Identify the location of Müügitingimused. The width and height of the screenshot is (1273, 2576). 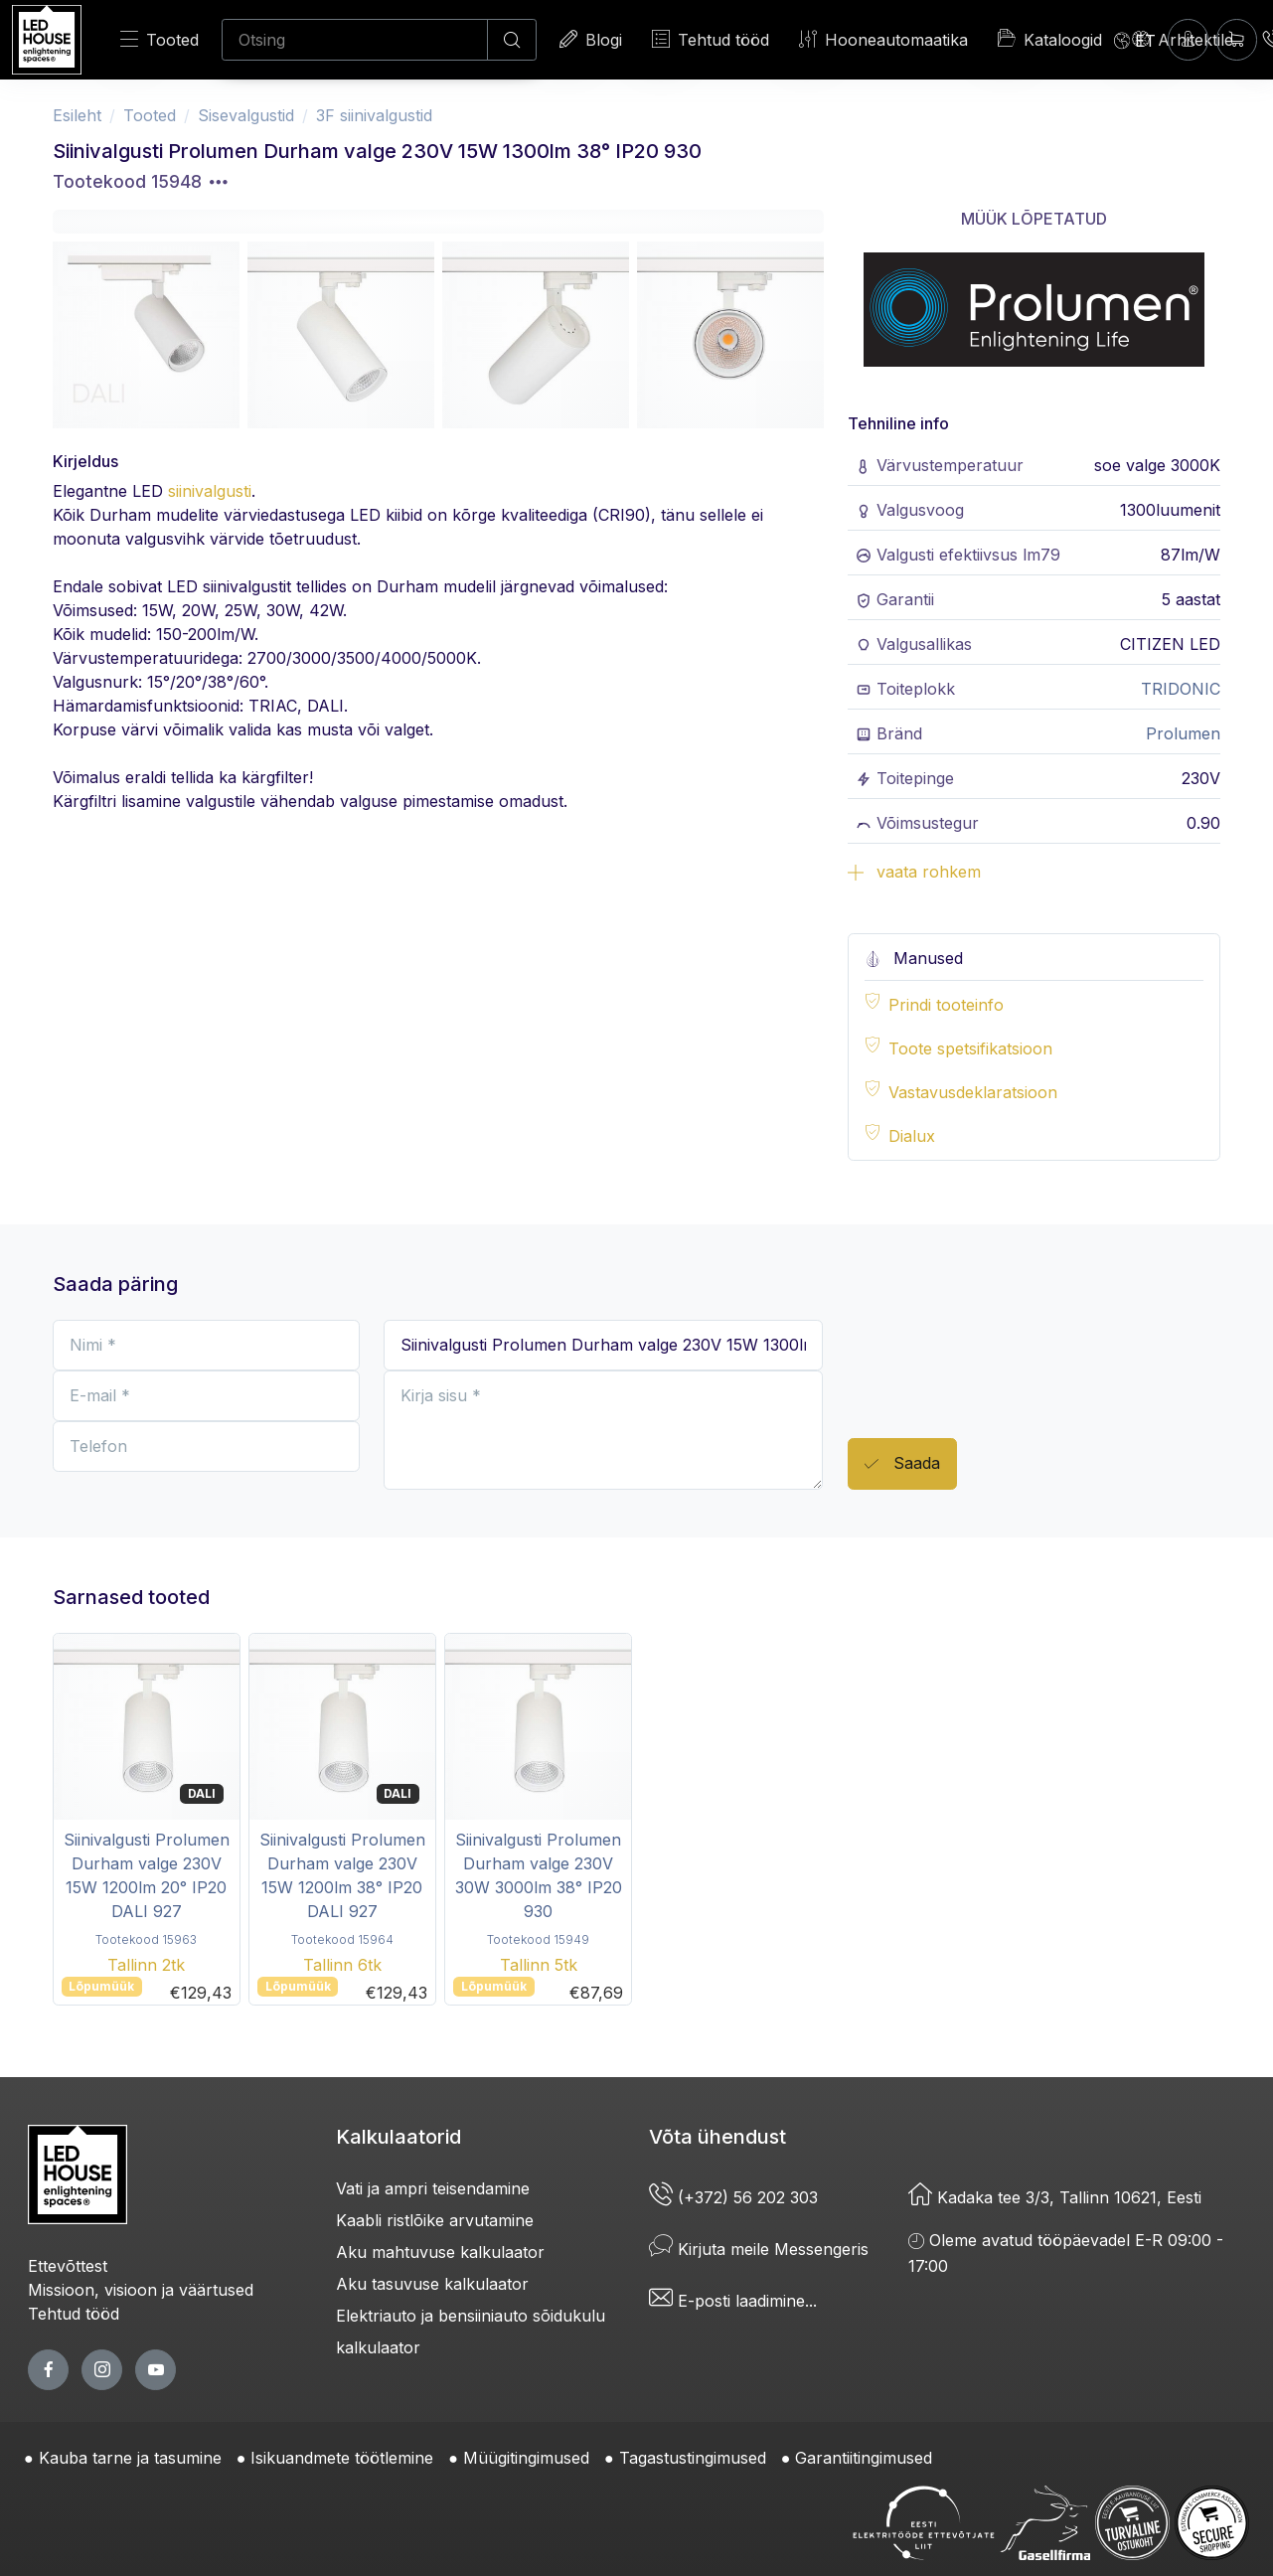
(526, 2458).